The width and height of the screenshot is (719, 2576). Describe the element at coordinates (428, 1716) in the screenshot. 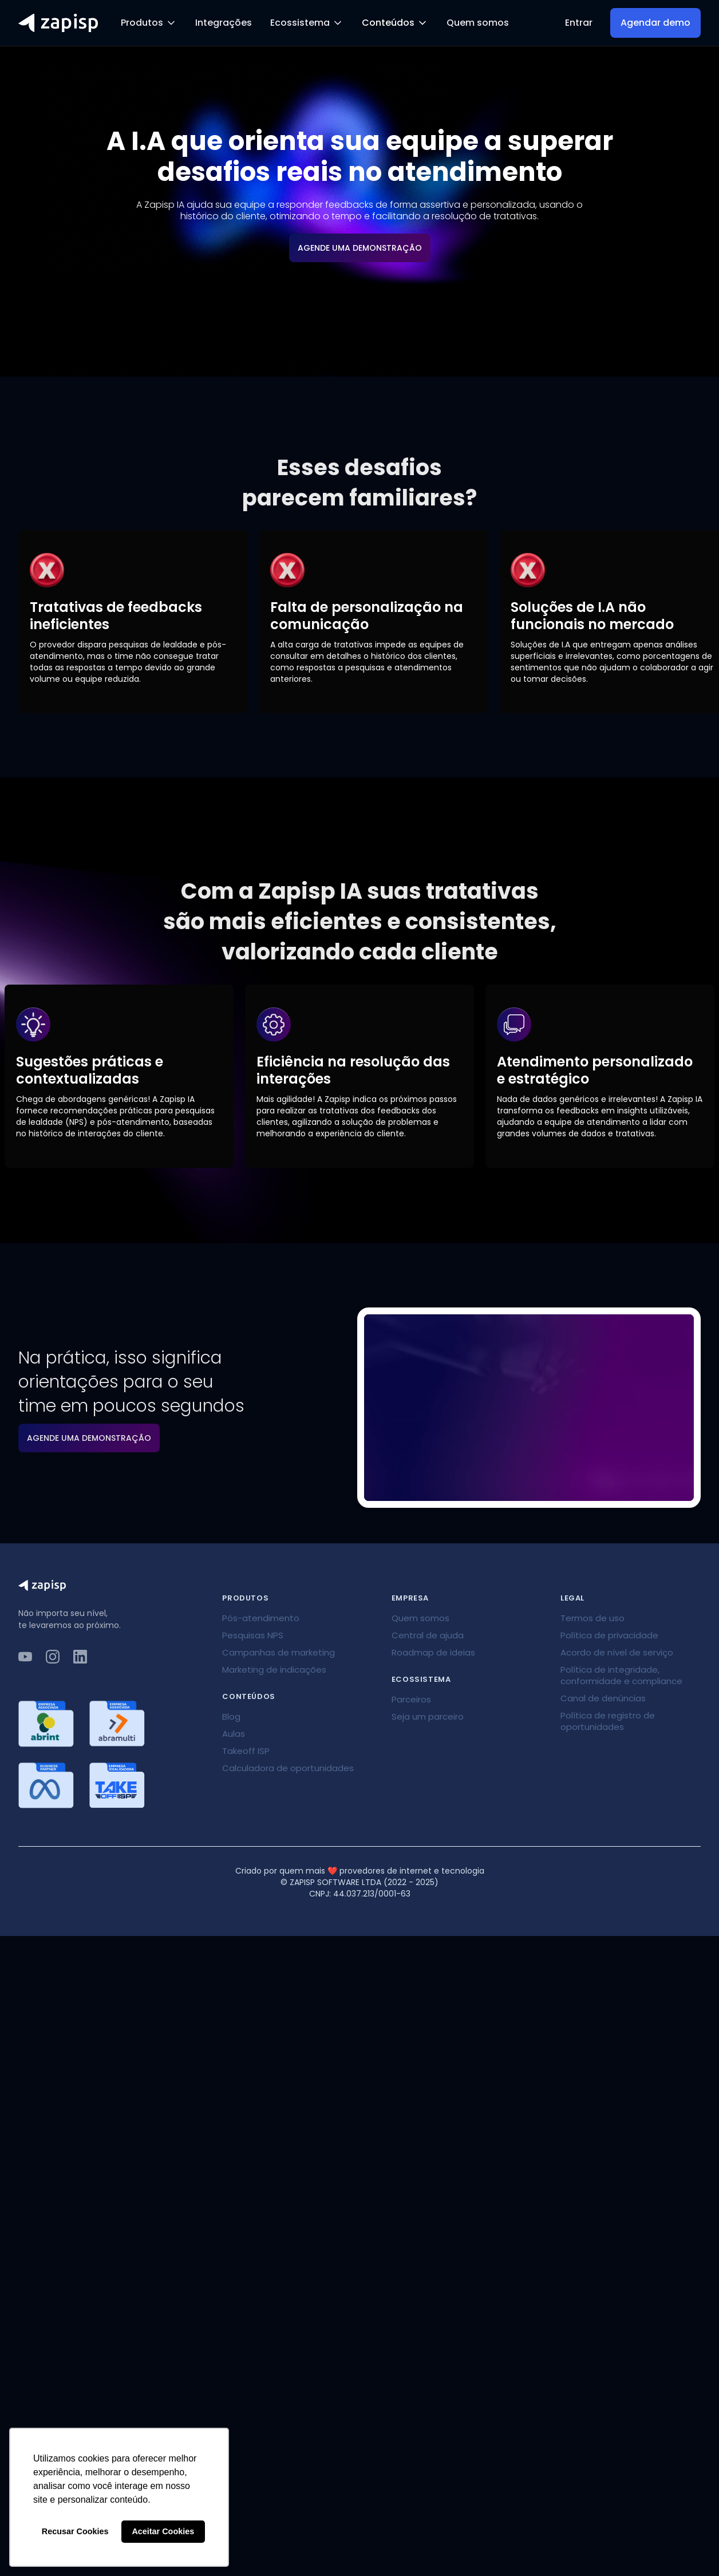

I see `Seja um parceiro` at that location.